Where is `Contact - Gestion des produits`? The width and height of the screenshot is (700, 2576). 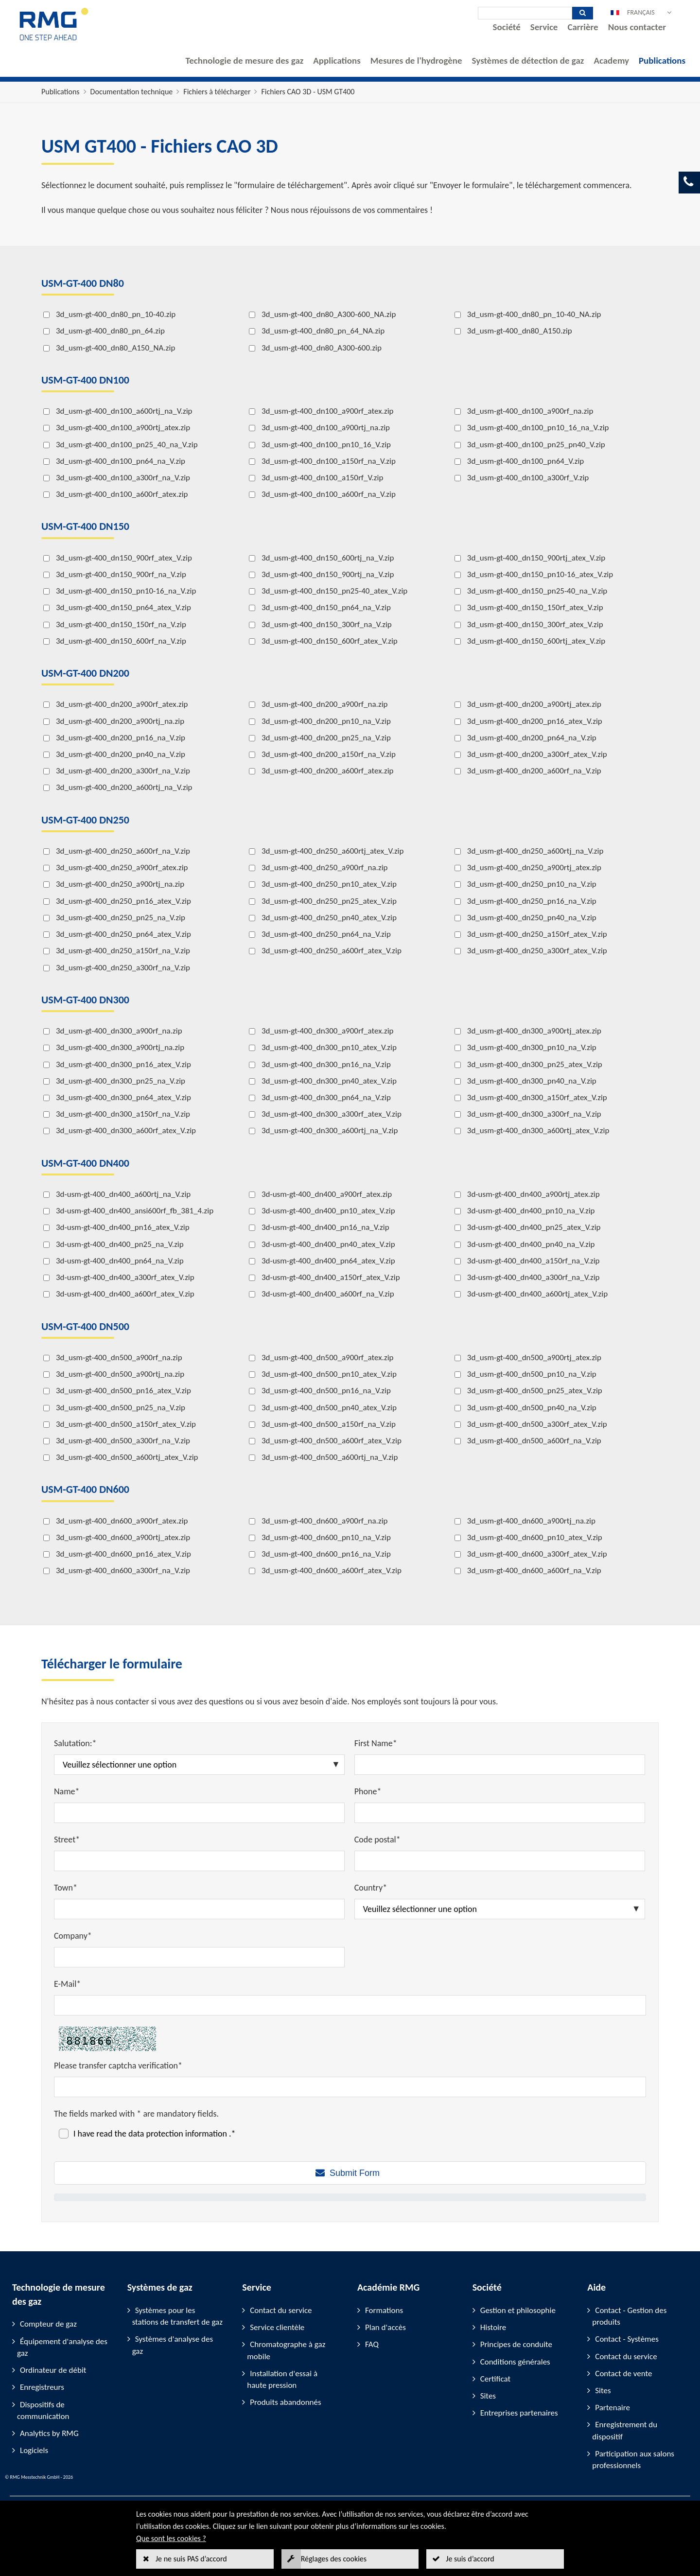 Contact - Gestion des produits is located at coordinates (629, 2316).